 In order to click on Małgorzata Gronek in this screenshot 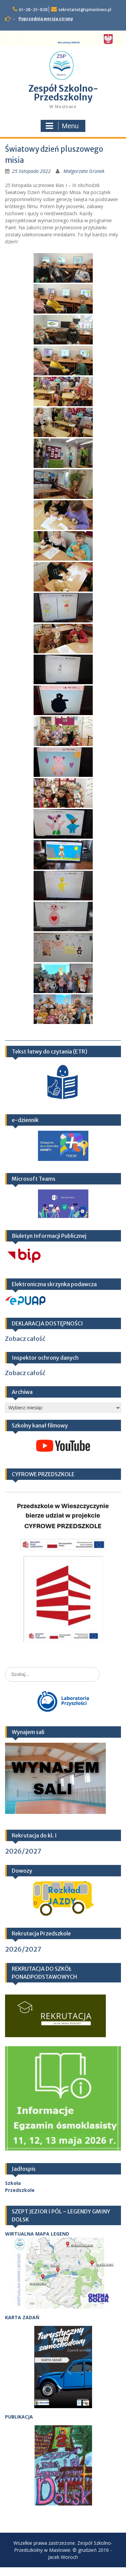, I will do `click(84, 171)`.